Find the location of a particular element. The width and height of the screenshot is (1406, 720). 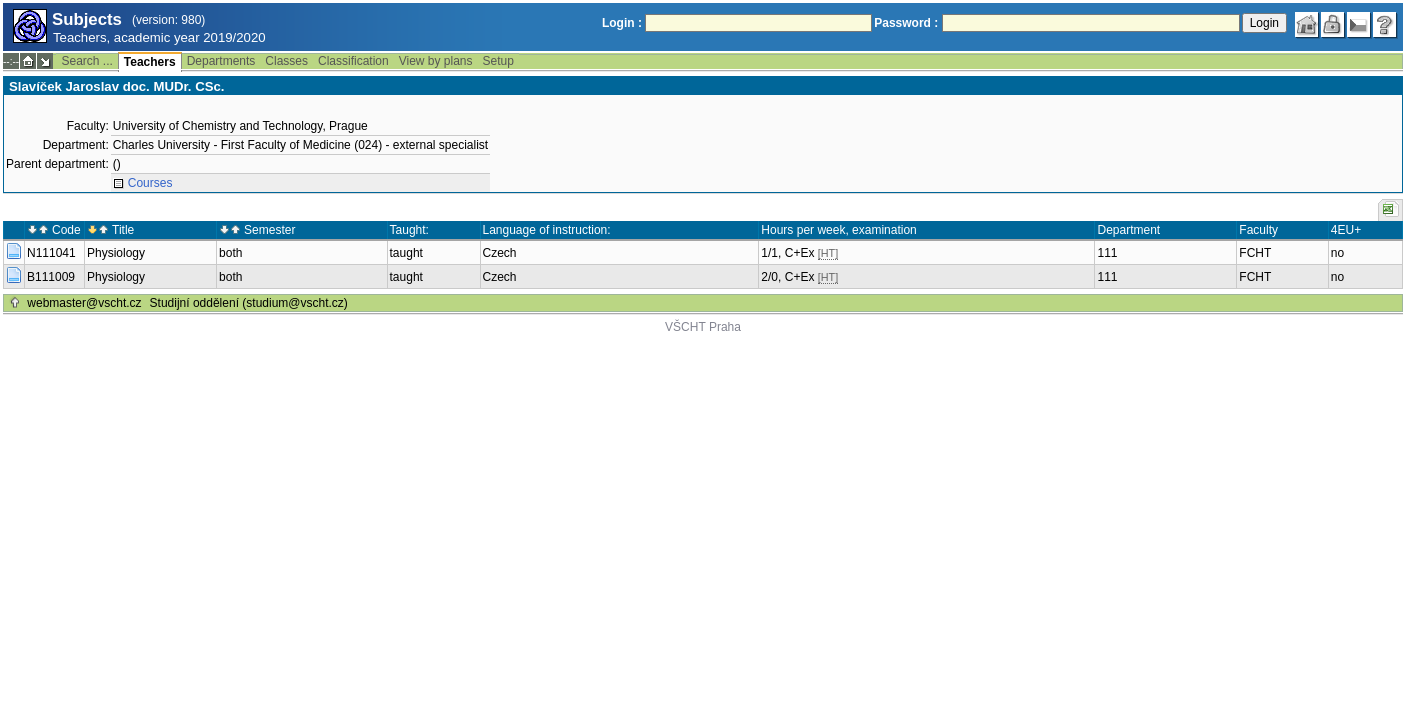

Classes is located at coordinates (286, 61).